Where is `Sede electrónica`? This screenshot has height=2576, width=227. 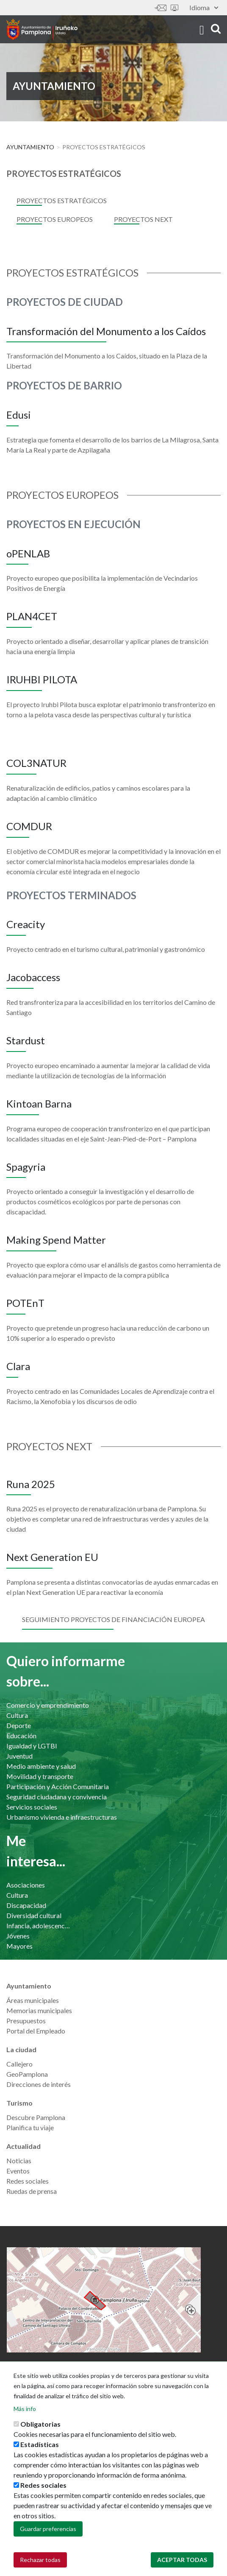
Sede electrónica is located at coordinates (174, 8).